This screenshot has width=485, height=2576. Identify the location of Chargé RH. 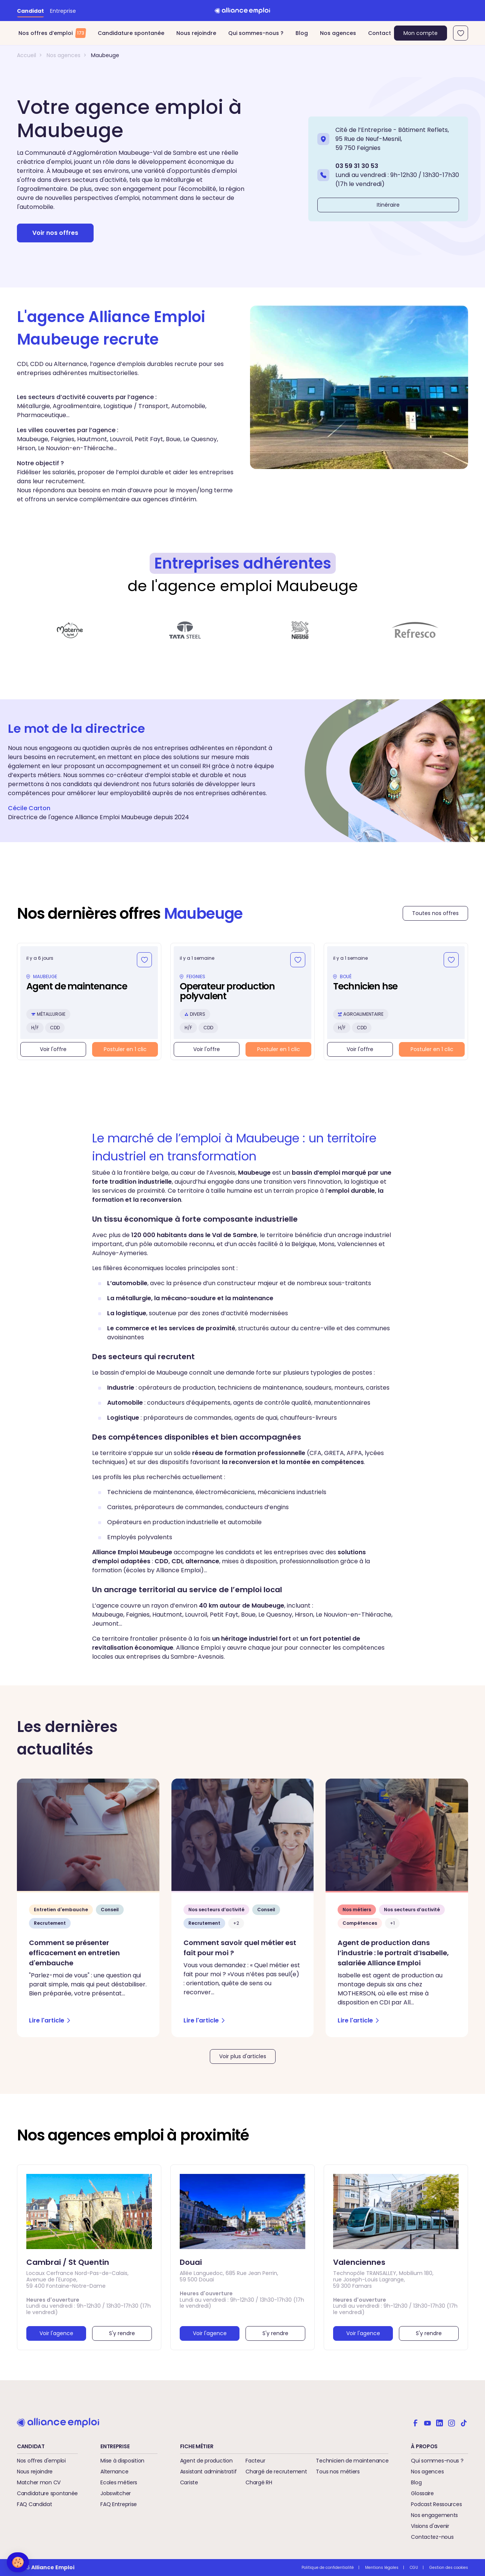
(259, 2482).